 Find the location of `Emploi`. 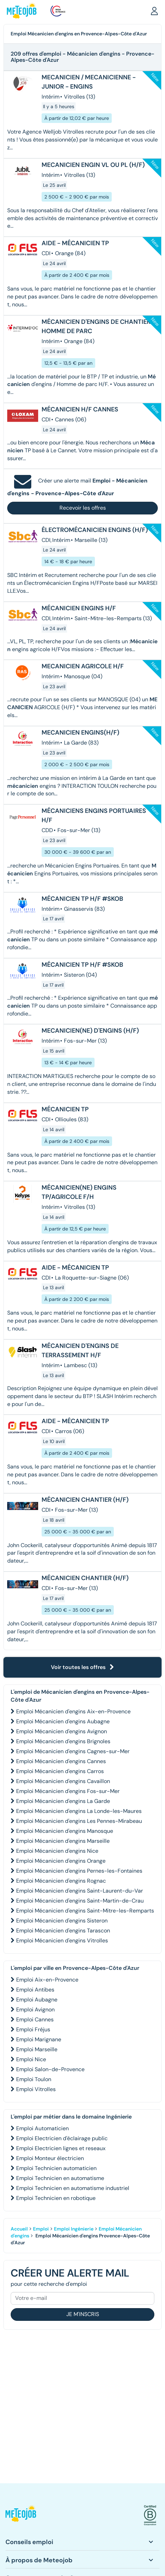

Emploi is located at coordinates (41, 2229).